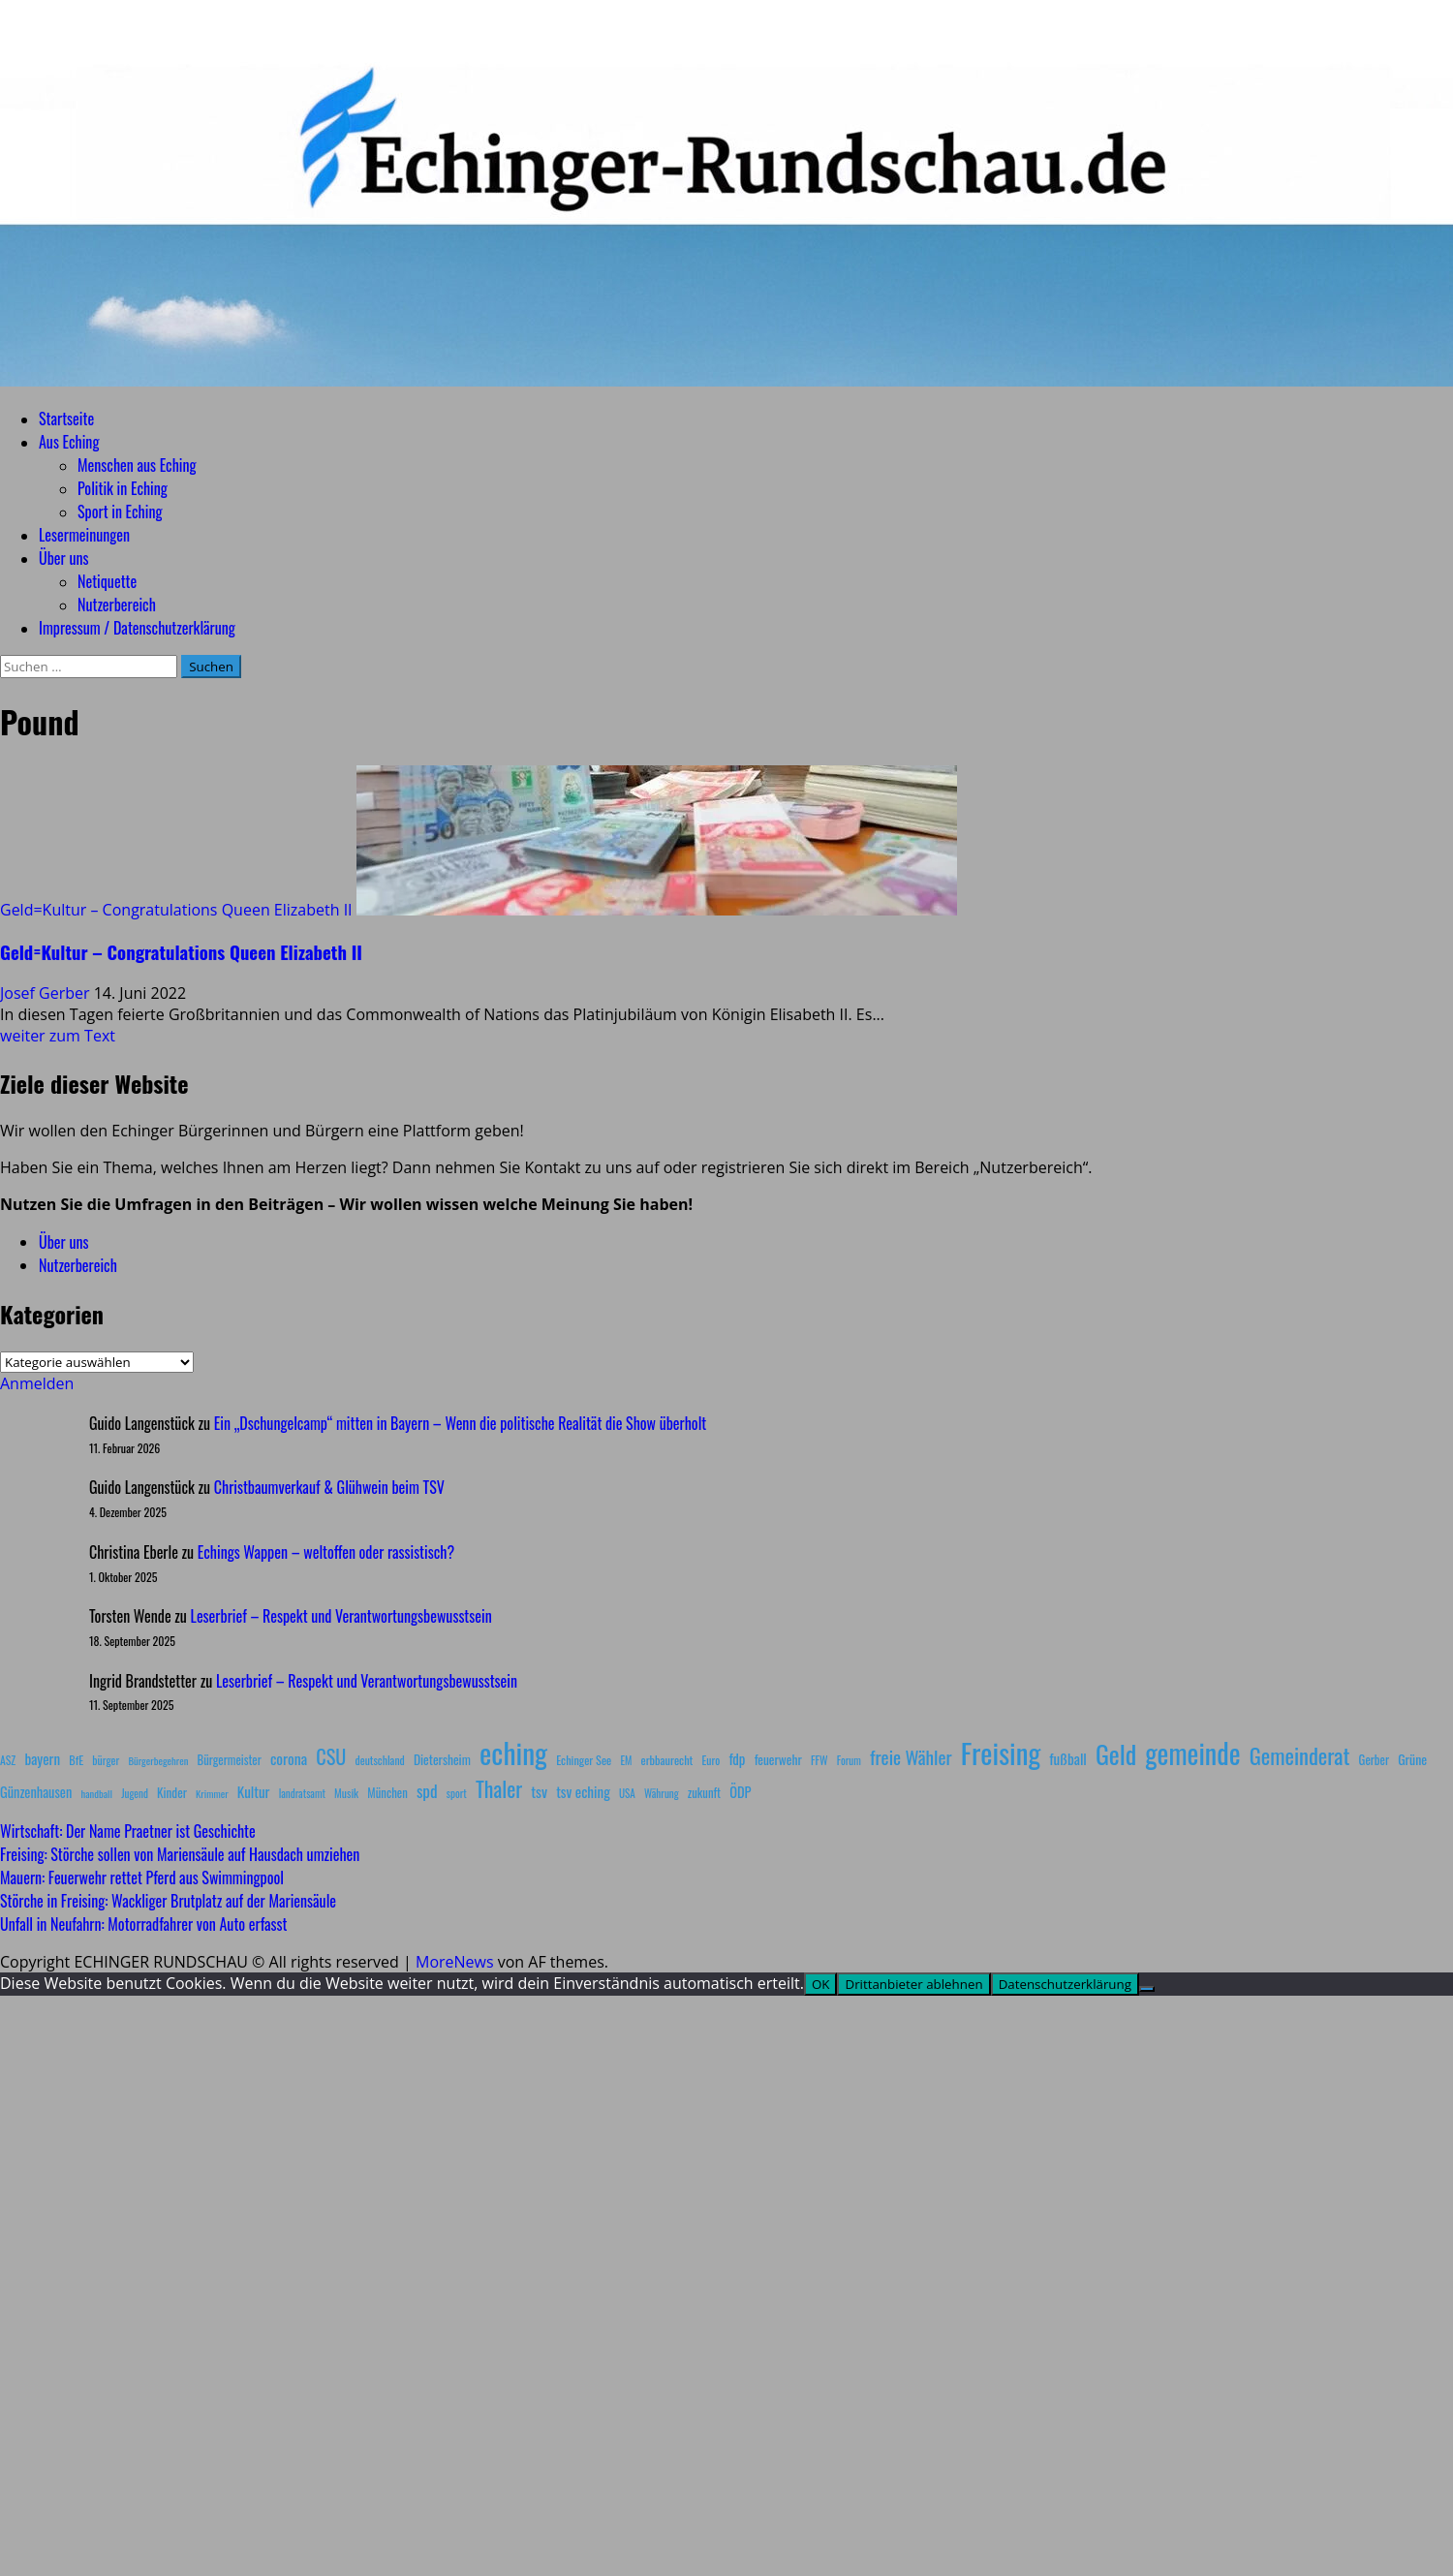 This screenshot has width=1453, height=2576. Describe the element at coordinates (172, 1792) in the screenshot. I see `Kinder [Kinder (11 Einträge)]` at that location.